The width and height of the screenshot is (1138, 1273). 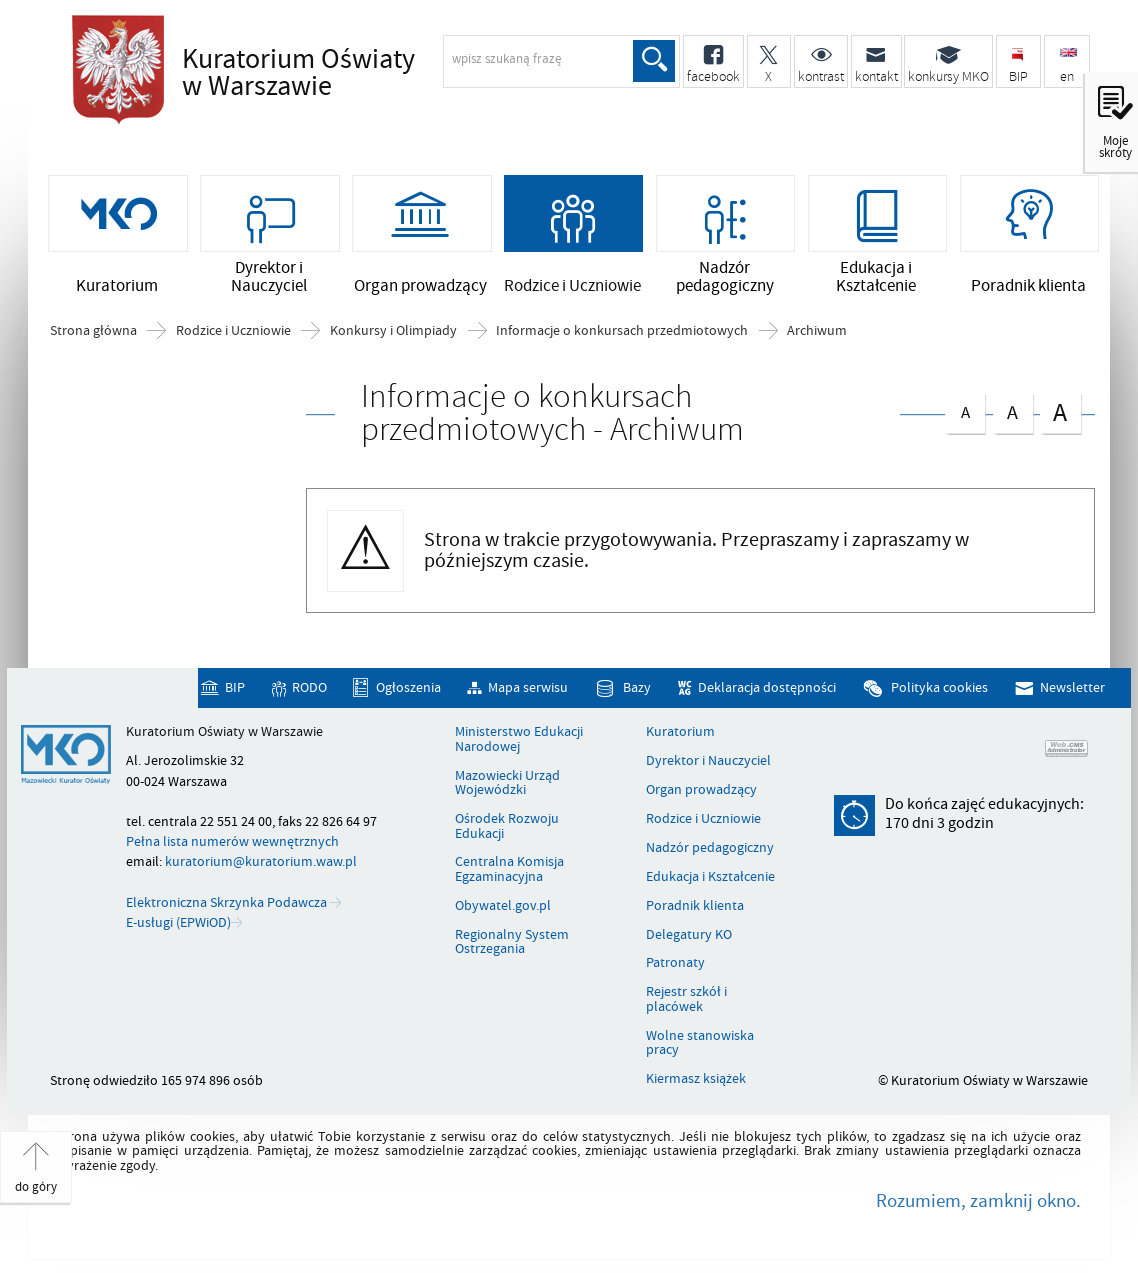 What do you see at coordinates (233, 331) in the screenshot?
I see `Rodzice i Uczniowie` at bounding box center [233, 331].